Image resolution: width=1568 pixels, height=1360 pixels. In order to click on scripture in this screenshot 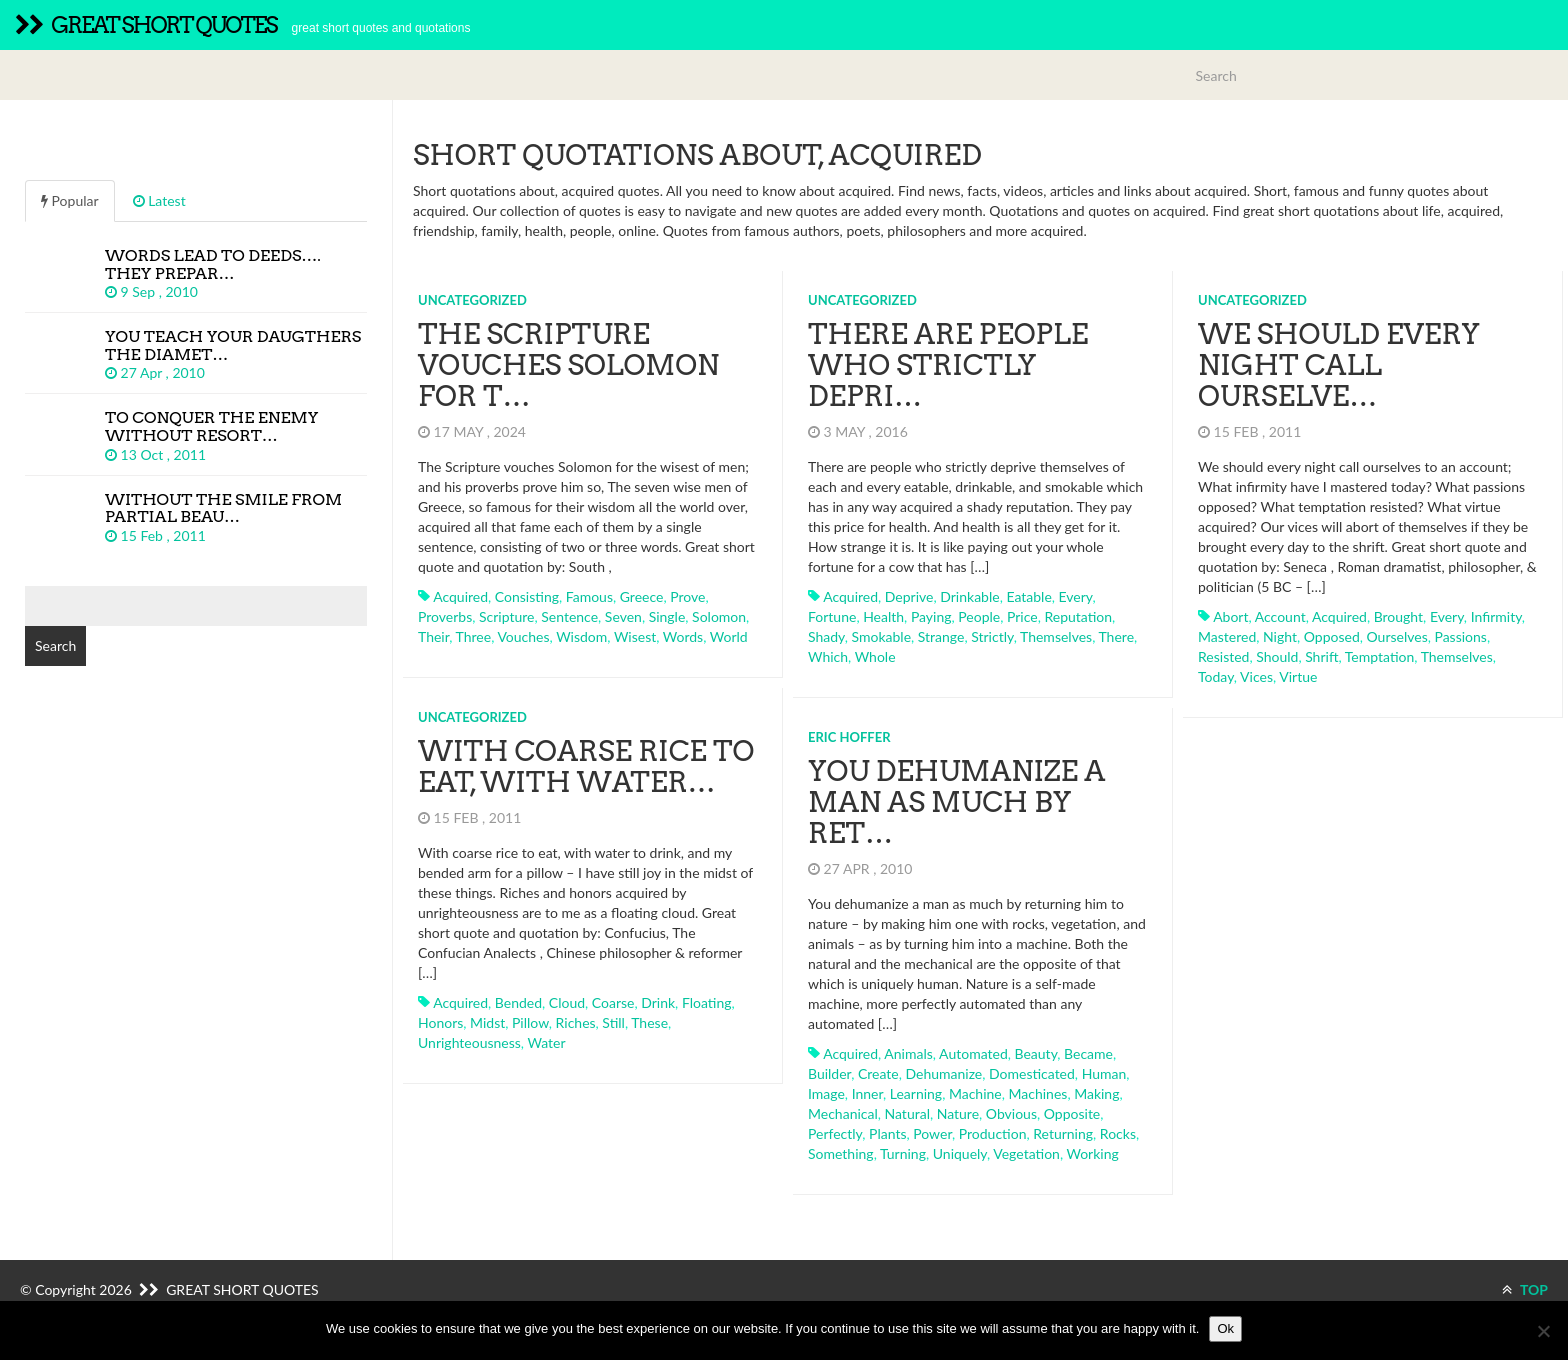, I will do `click(506, 616)`.